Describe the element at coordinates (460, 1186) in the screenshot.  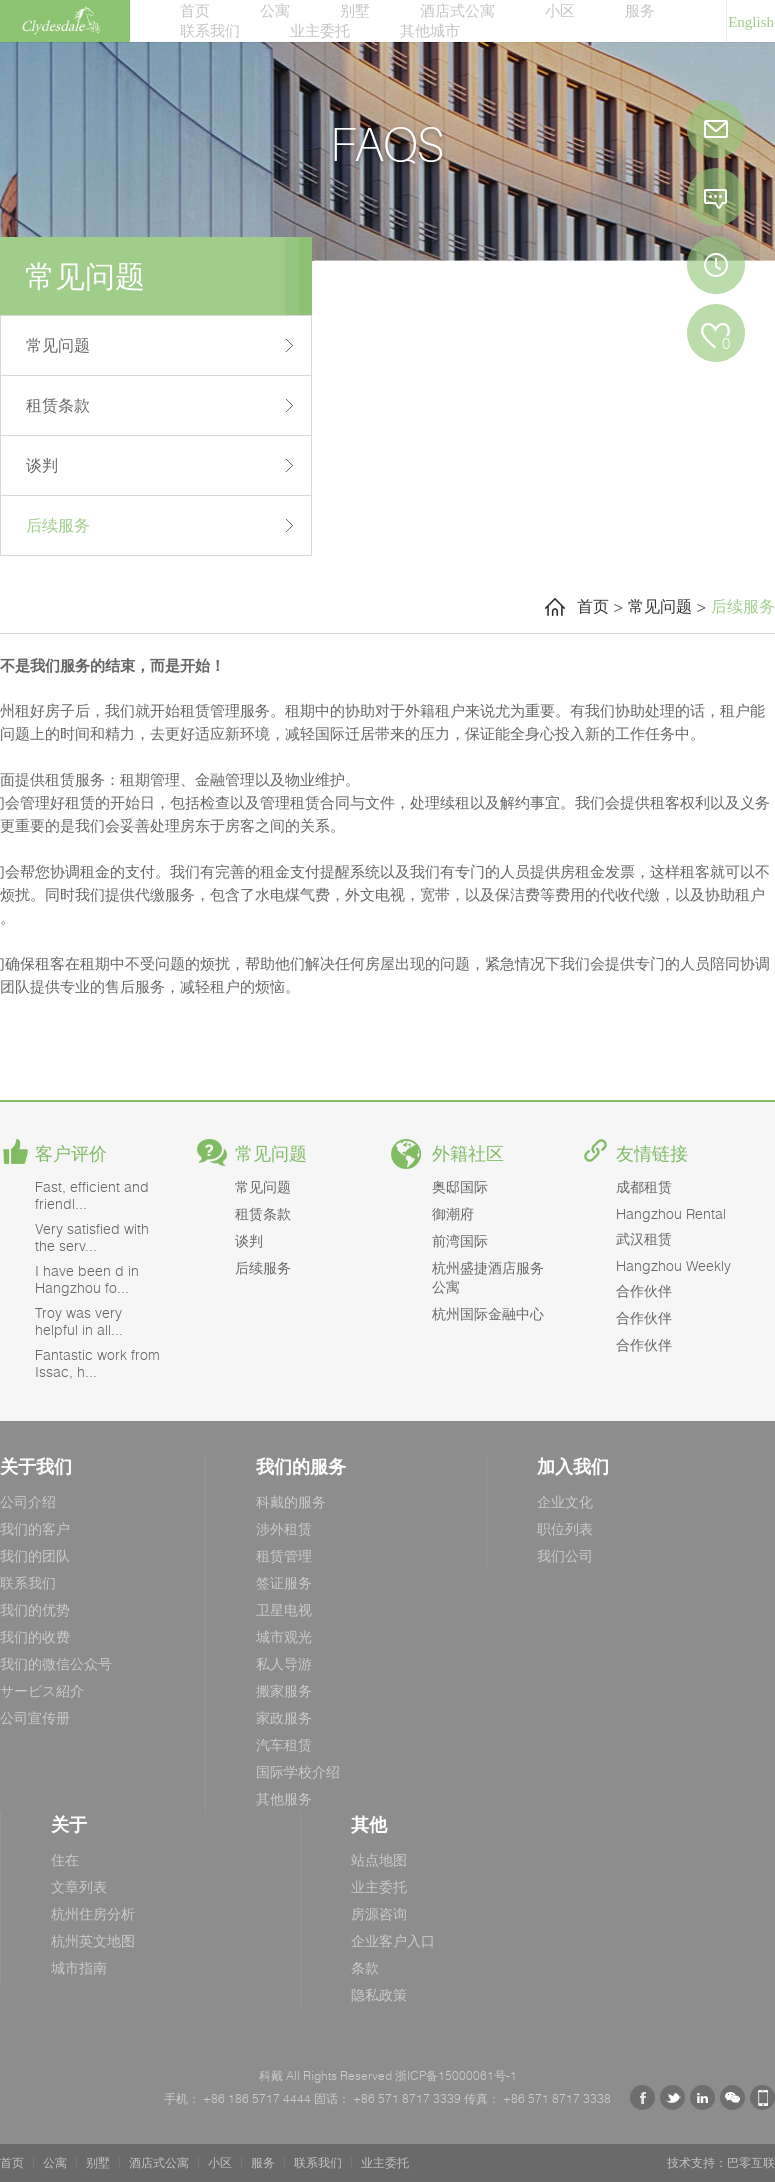
I see `奥邸国际` at that location.